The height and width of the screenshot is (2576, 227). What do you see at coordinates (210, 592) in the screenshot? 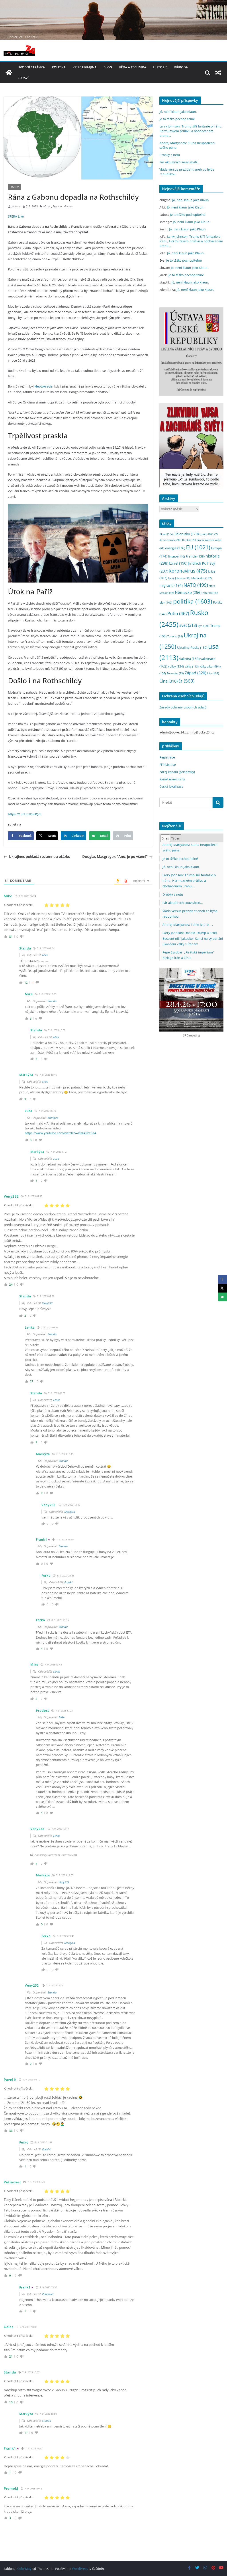
I see `Peter 008 [Peter 008 (85 položek)]` at bounding box center [210, 592].